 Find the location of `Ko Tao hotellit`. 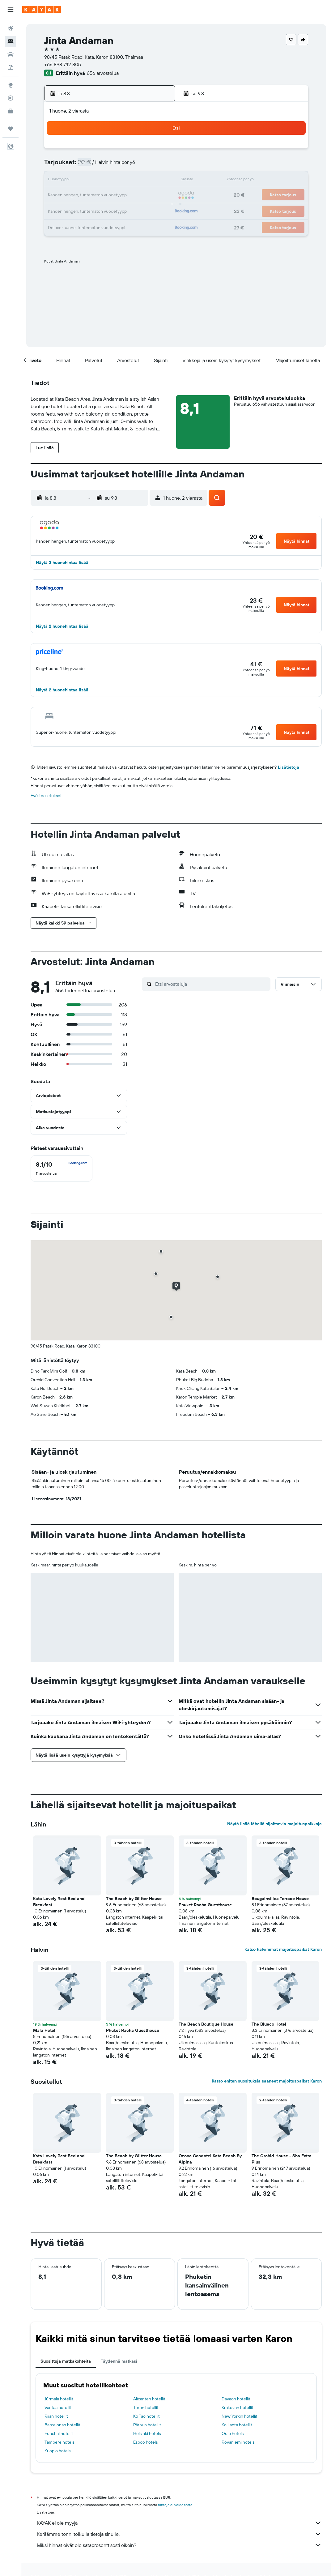

Ko Tao hotellit is located at coordinates (146, 2416).